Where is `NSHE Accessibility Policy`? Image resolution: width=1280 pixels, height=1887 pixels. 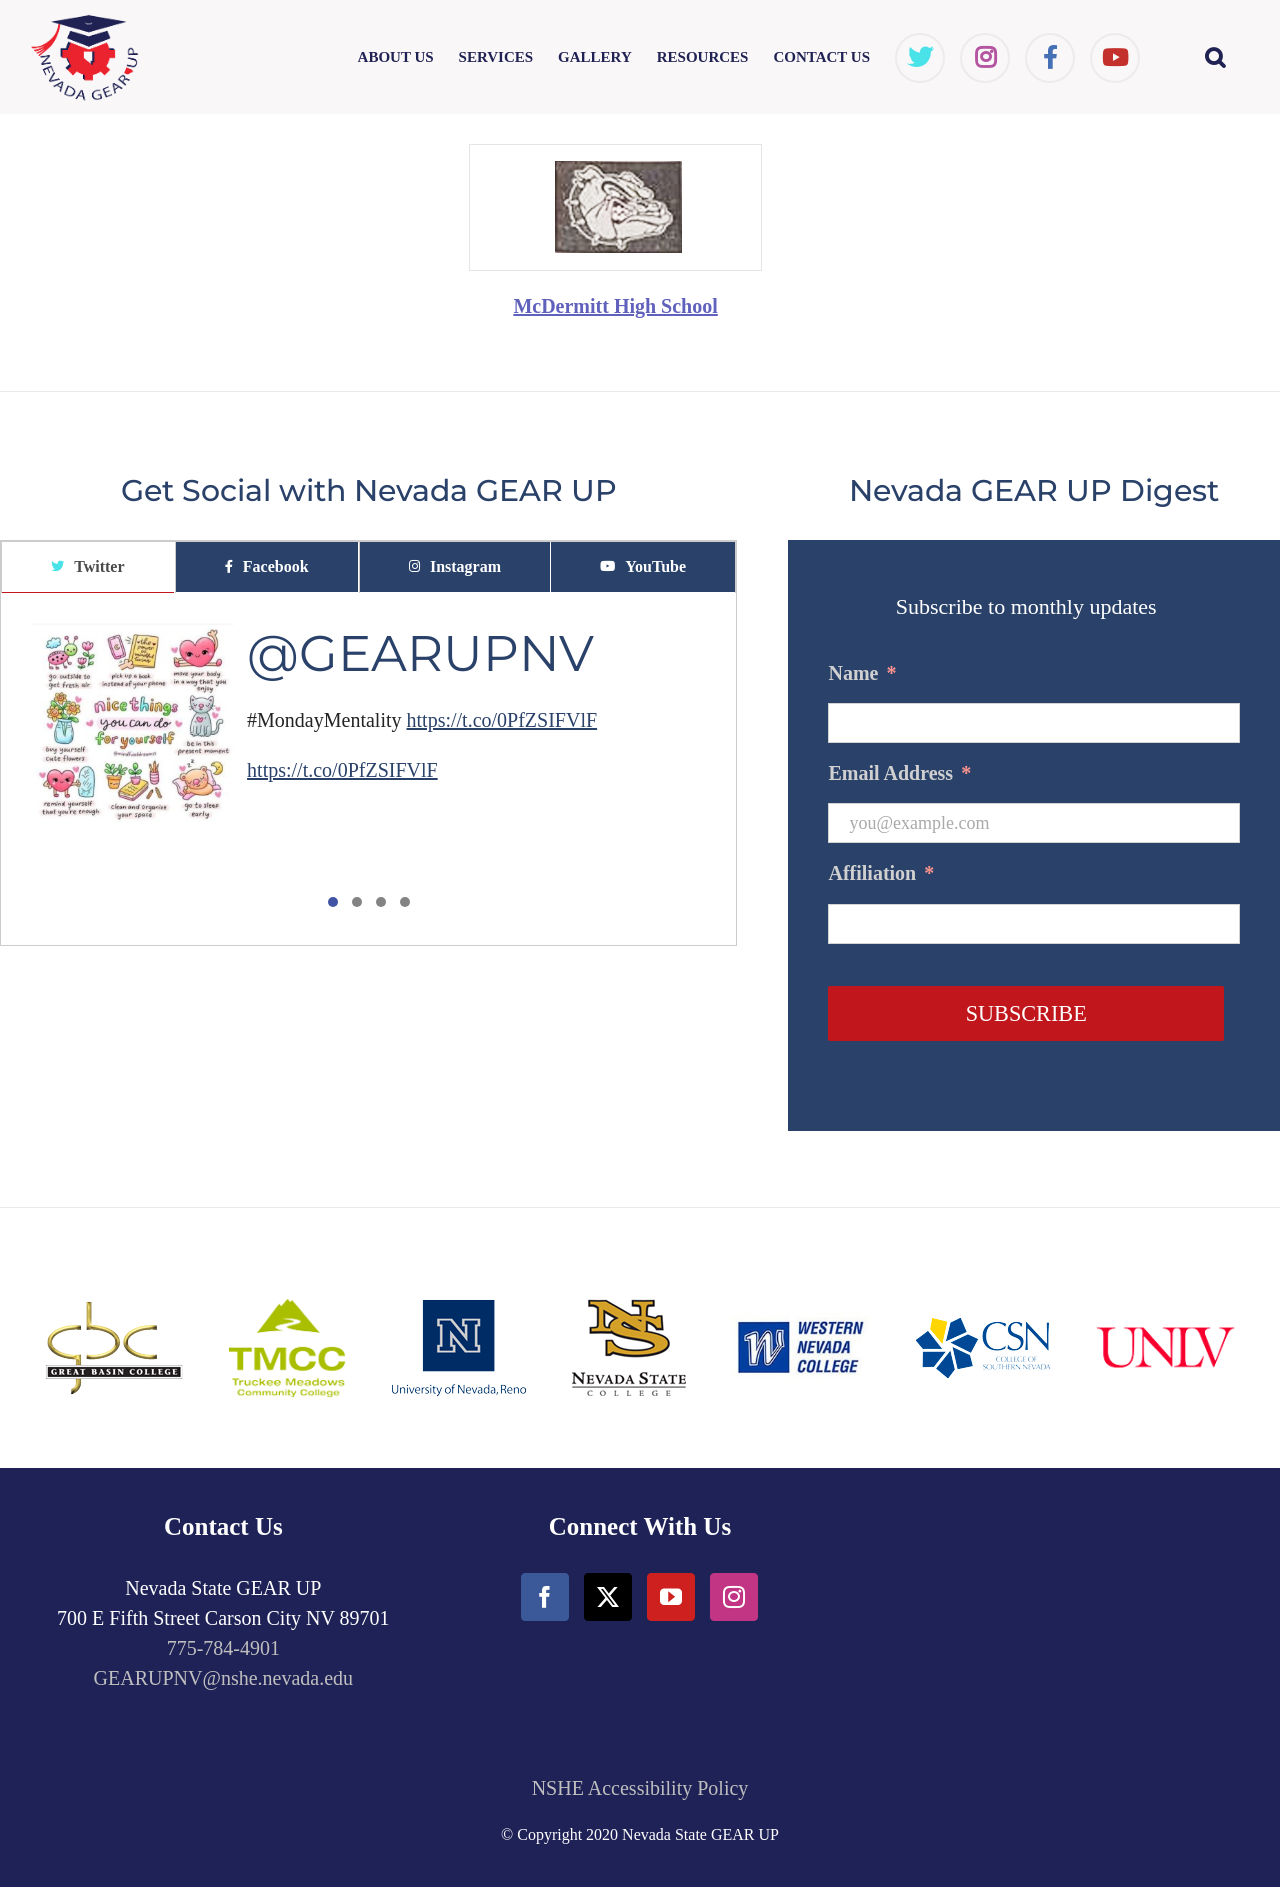 NSHE Accessibility Policy is located at coordinates (640, 1788).